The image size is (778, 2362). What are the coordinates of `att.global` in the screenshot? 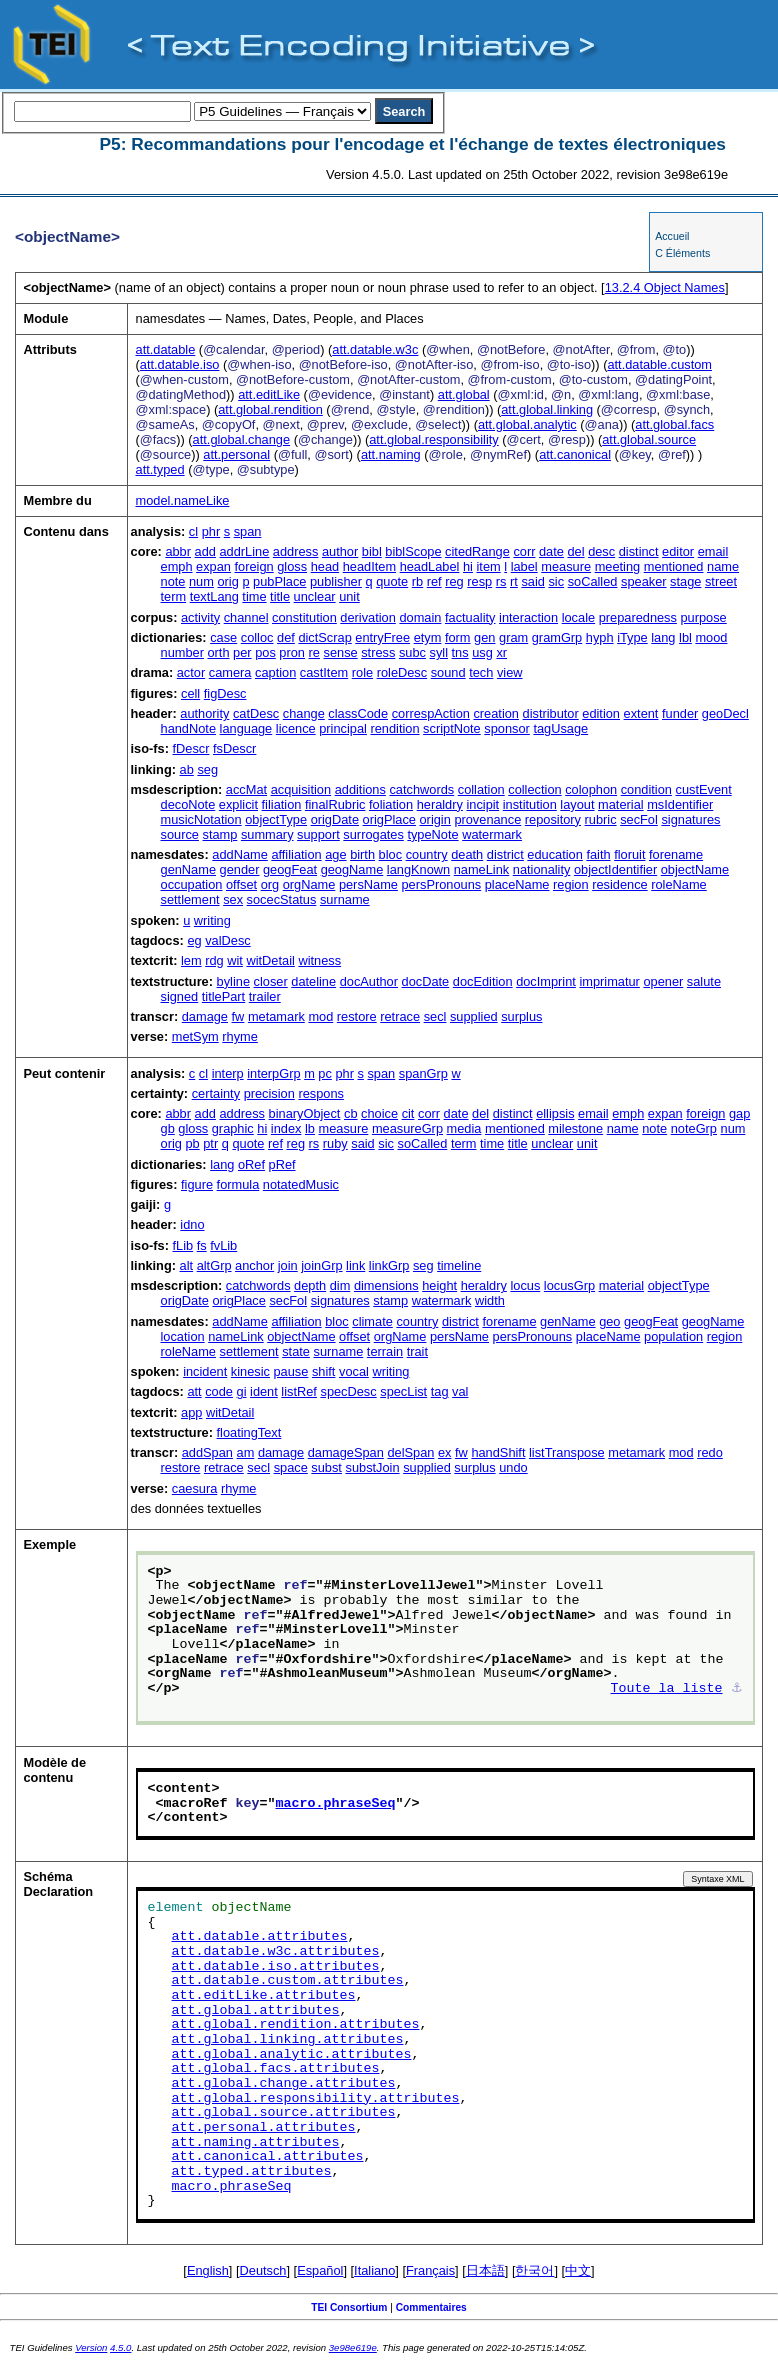 It's located at (464, 394).